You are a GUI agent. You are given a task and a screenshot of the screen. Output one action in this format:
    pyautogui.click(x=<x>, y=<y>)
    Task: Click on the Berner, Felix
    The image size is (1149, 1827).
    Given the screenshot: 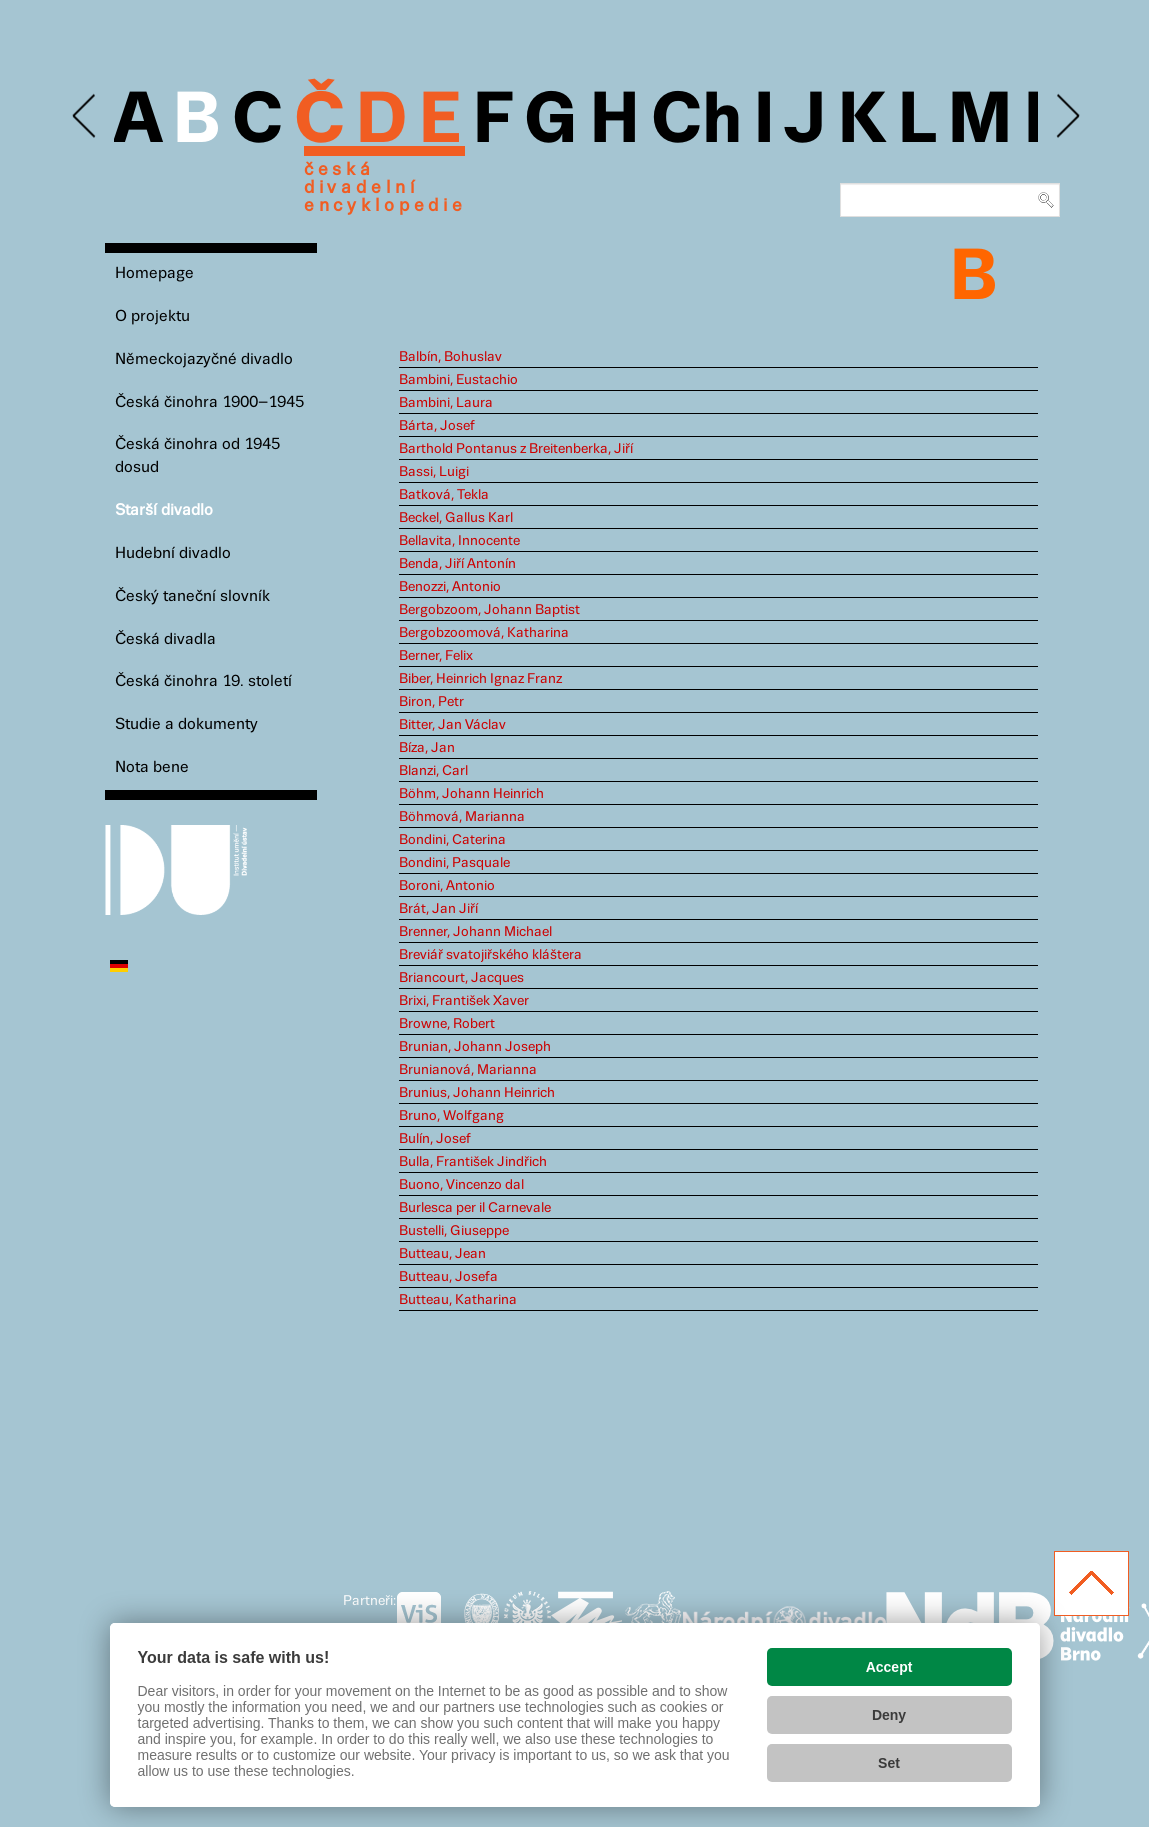 What is the action you would take?
    pyautogui.click(x=436, y=656)
    